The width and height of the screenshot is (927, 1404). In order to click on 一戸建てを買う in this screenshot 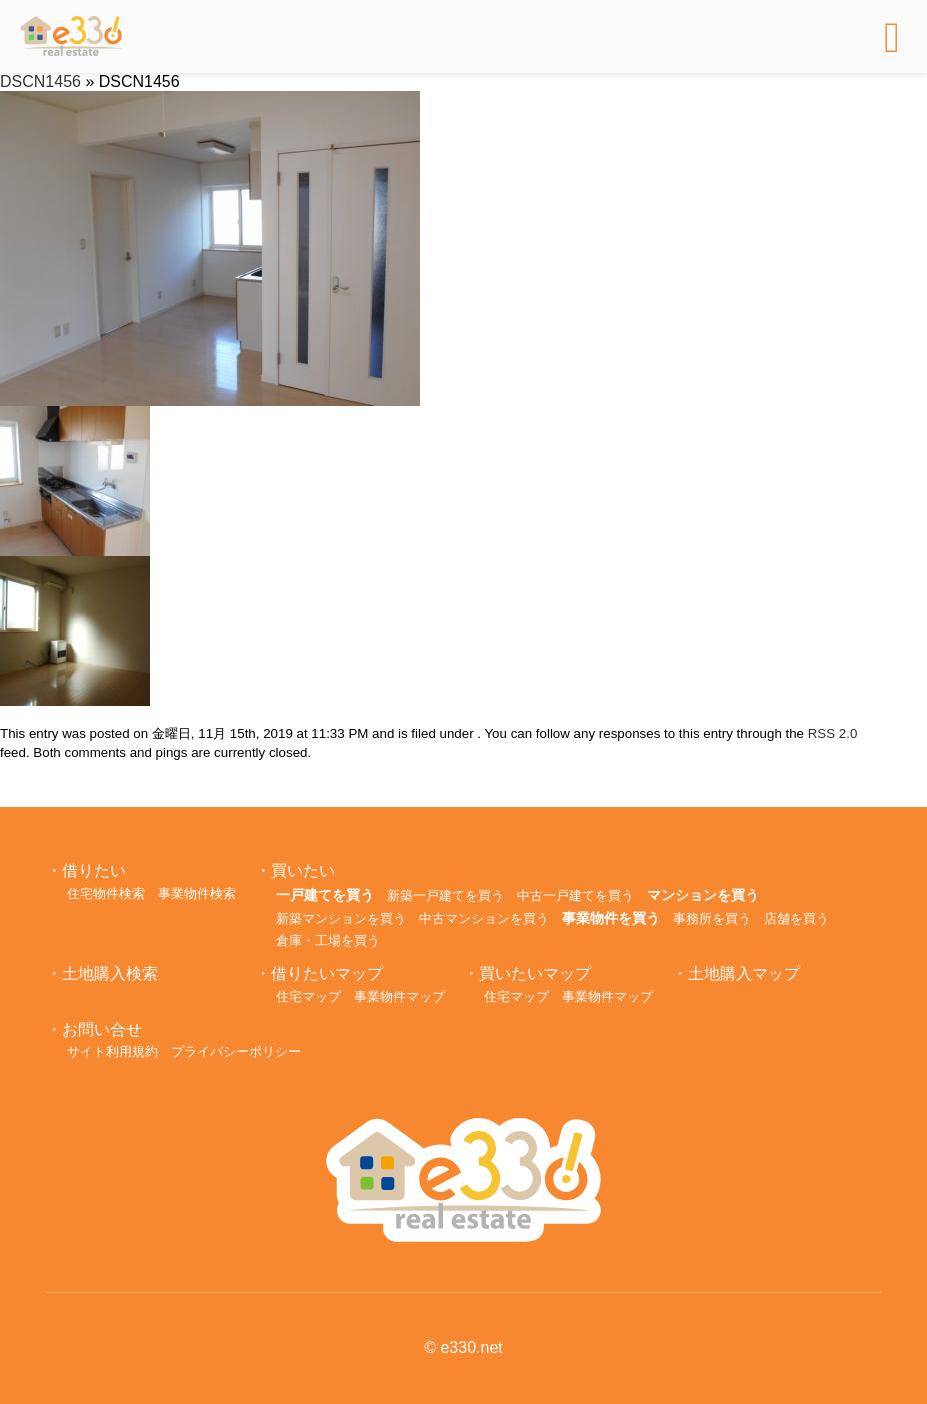, I will do `click(325, 895)`.